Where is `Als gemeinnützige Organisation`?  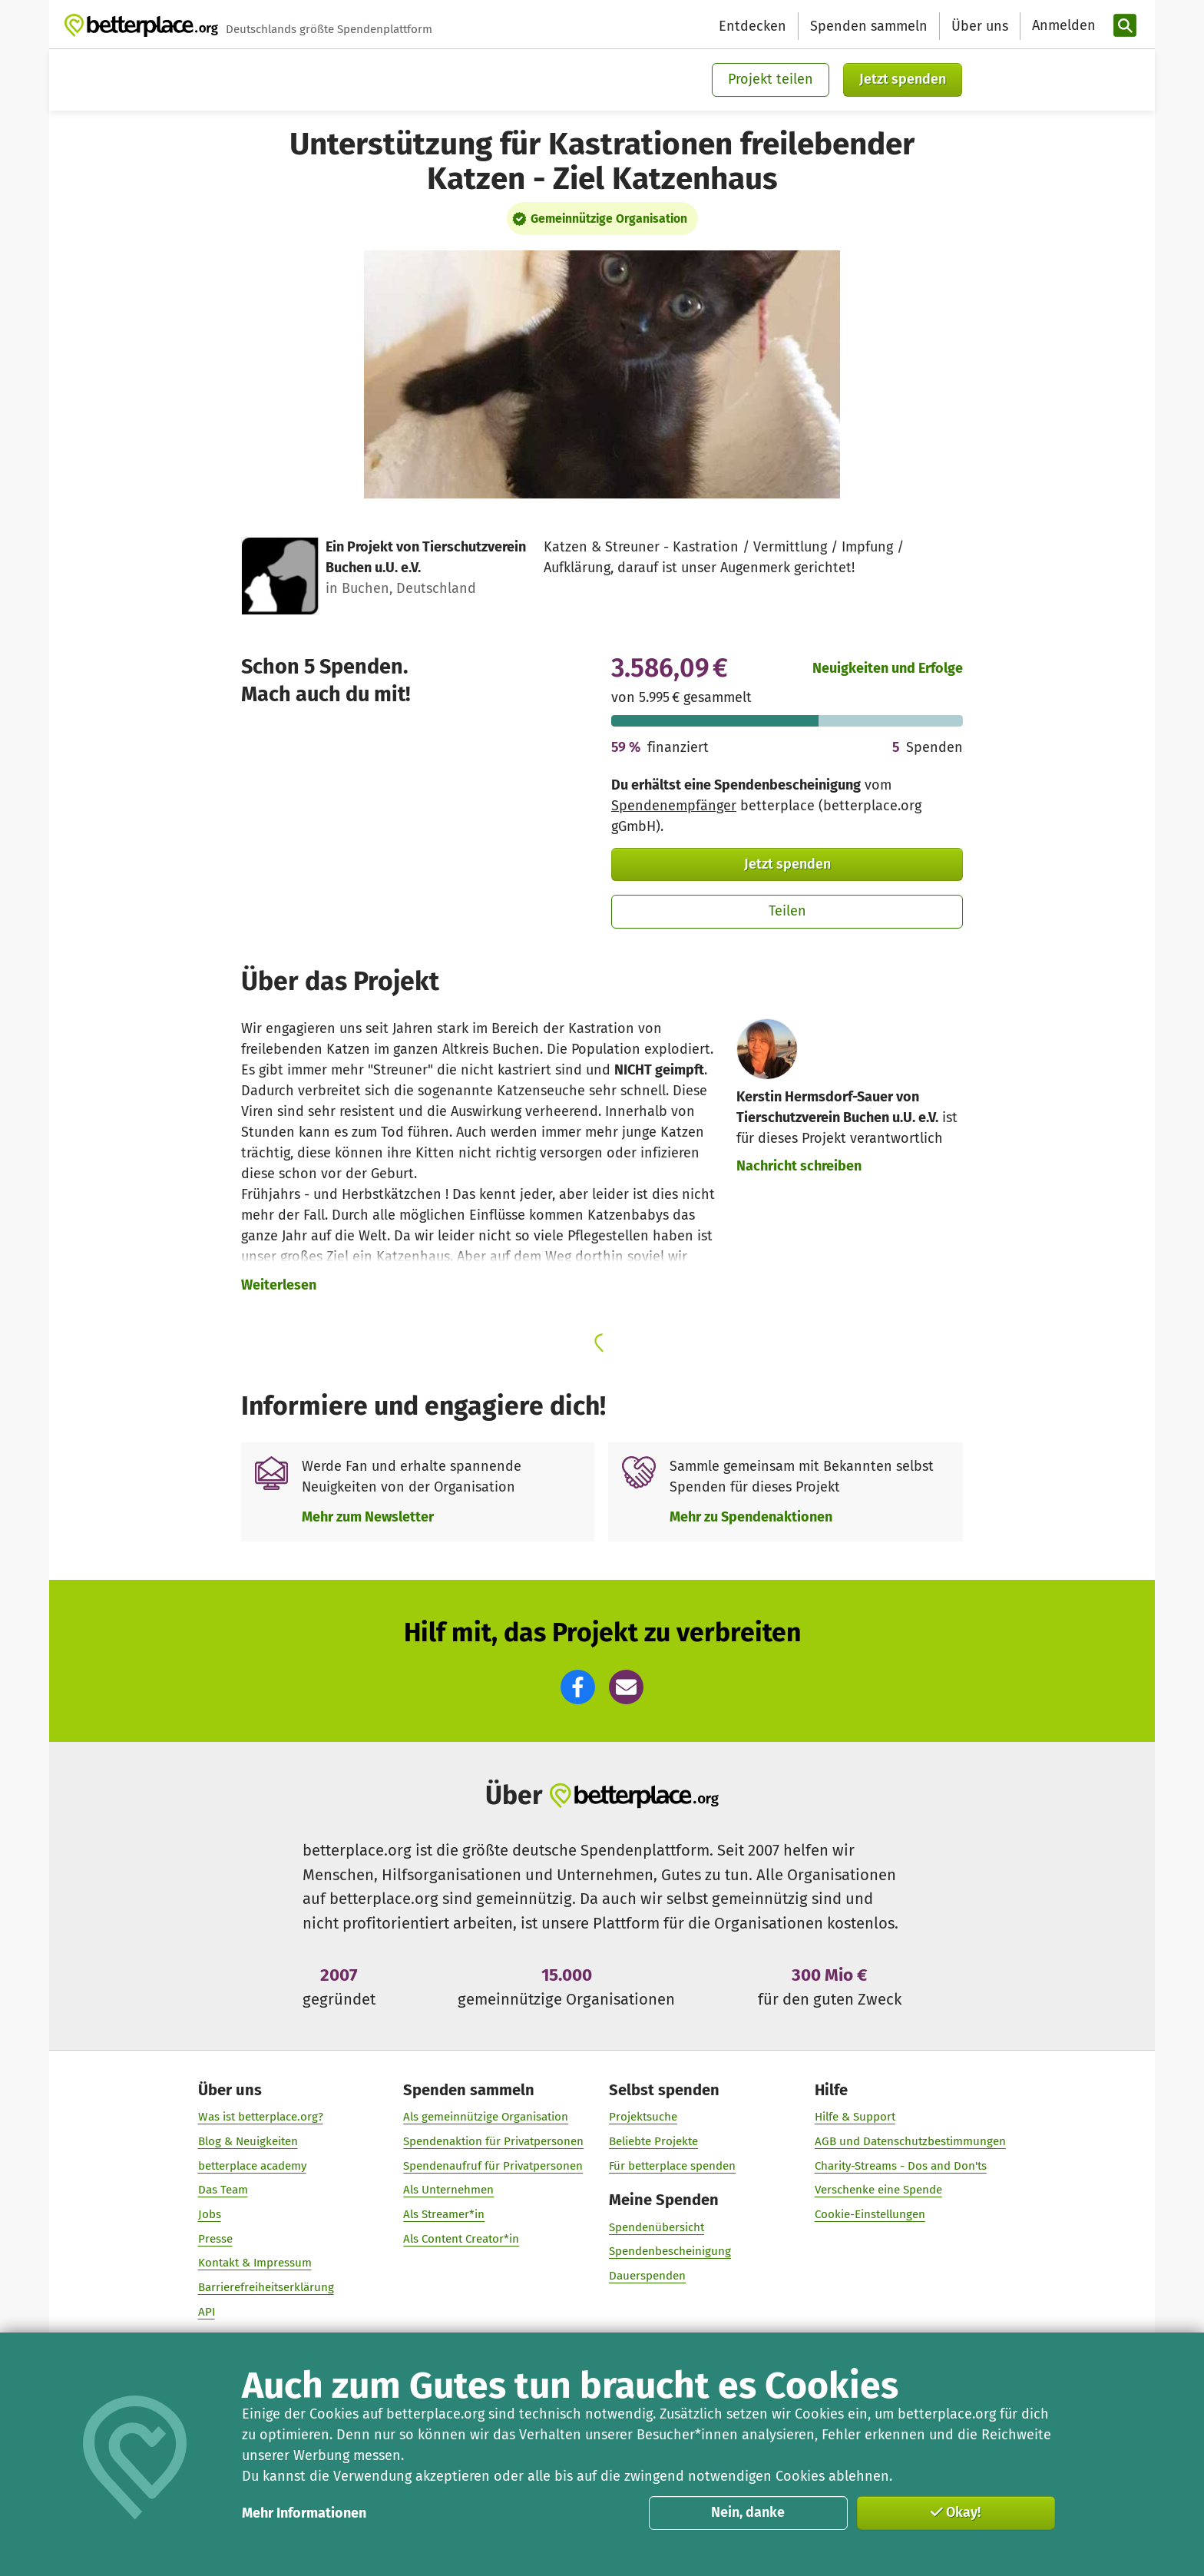
Als gemeinnützige Organisation is located at coordinates (485, 2117).